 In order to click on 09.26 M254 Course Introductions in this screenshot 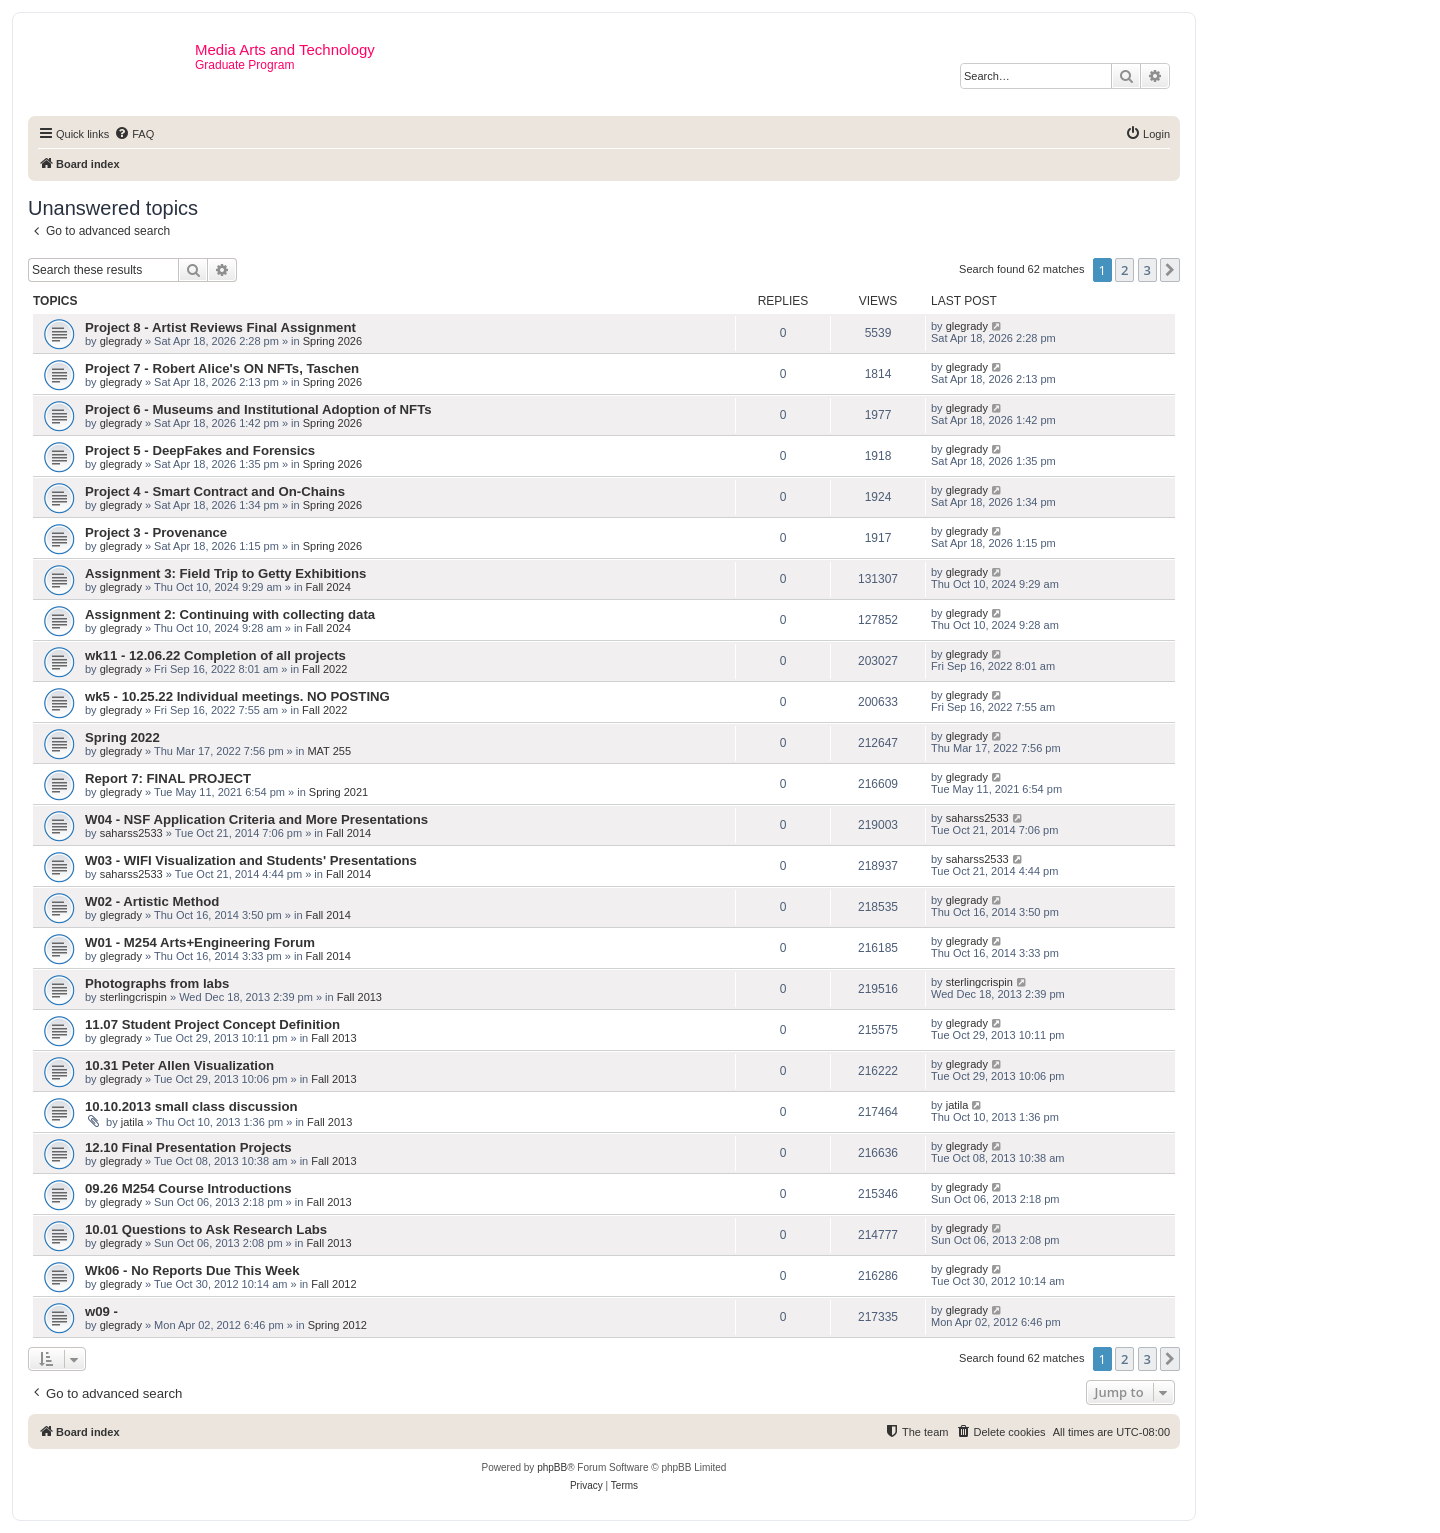, I will do `click(188, 1188)`.